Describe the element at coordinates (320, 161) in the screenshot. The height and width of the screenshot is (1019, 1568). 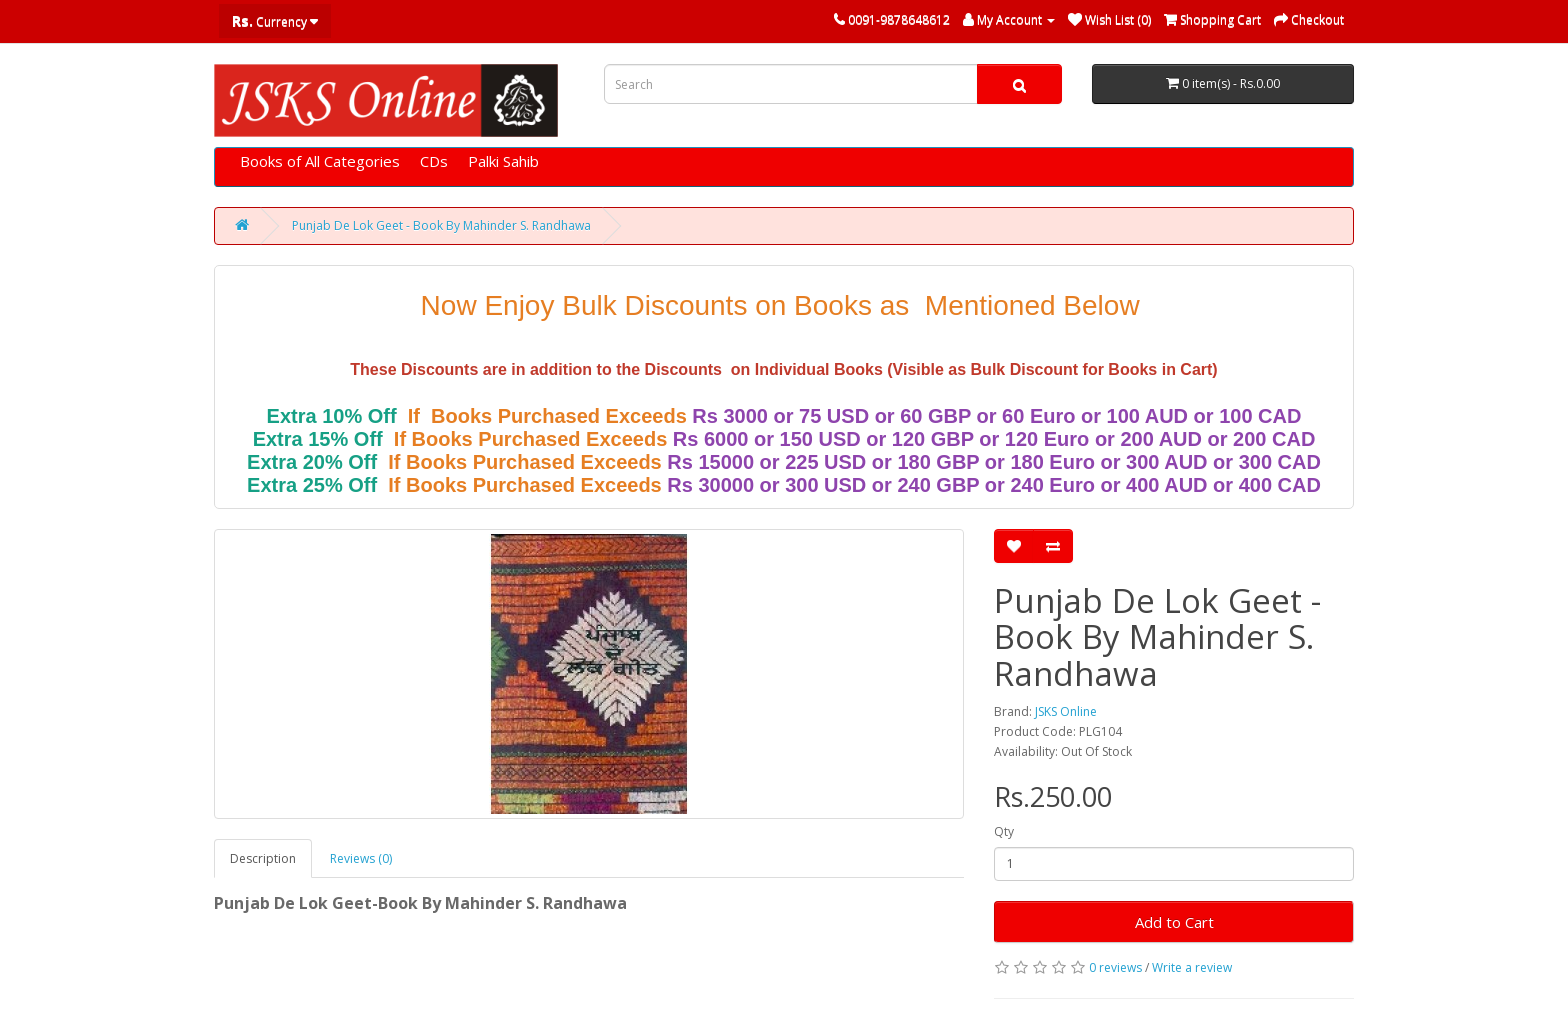
I see `Books of All Categories` at that location.